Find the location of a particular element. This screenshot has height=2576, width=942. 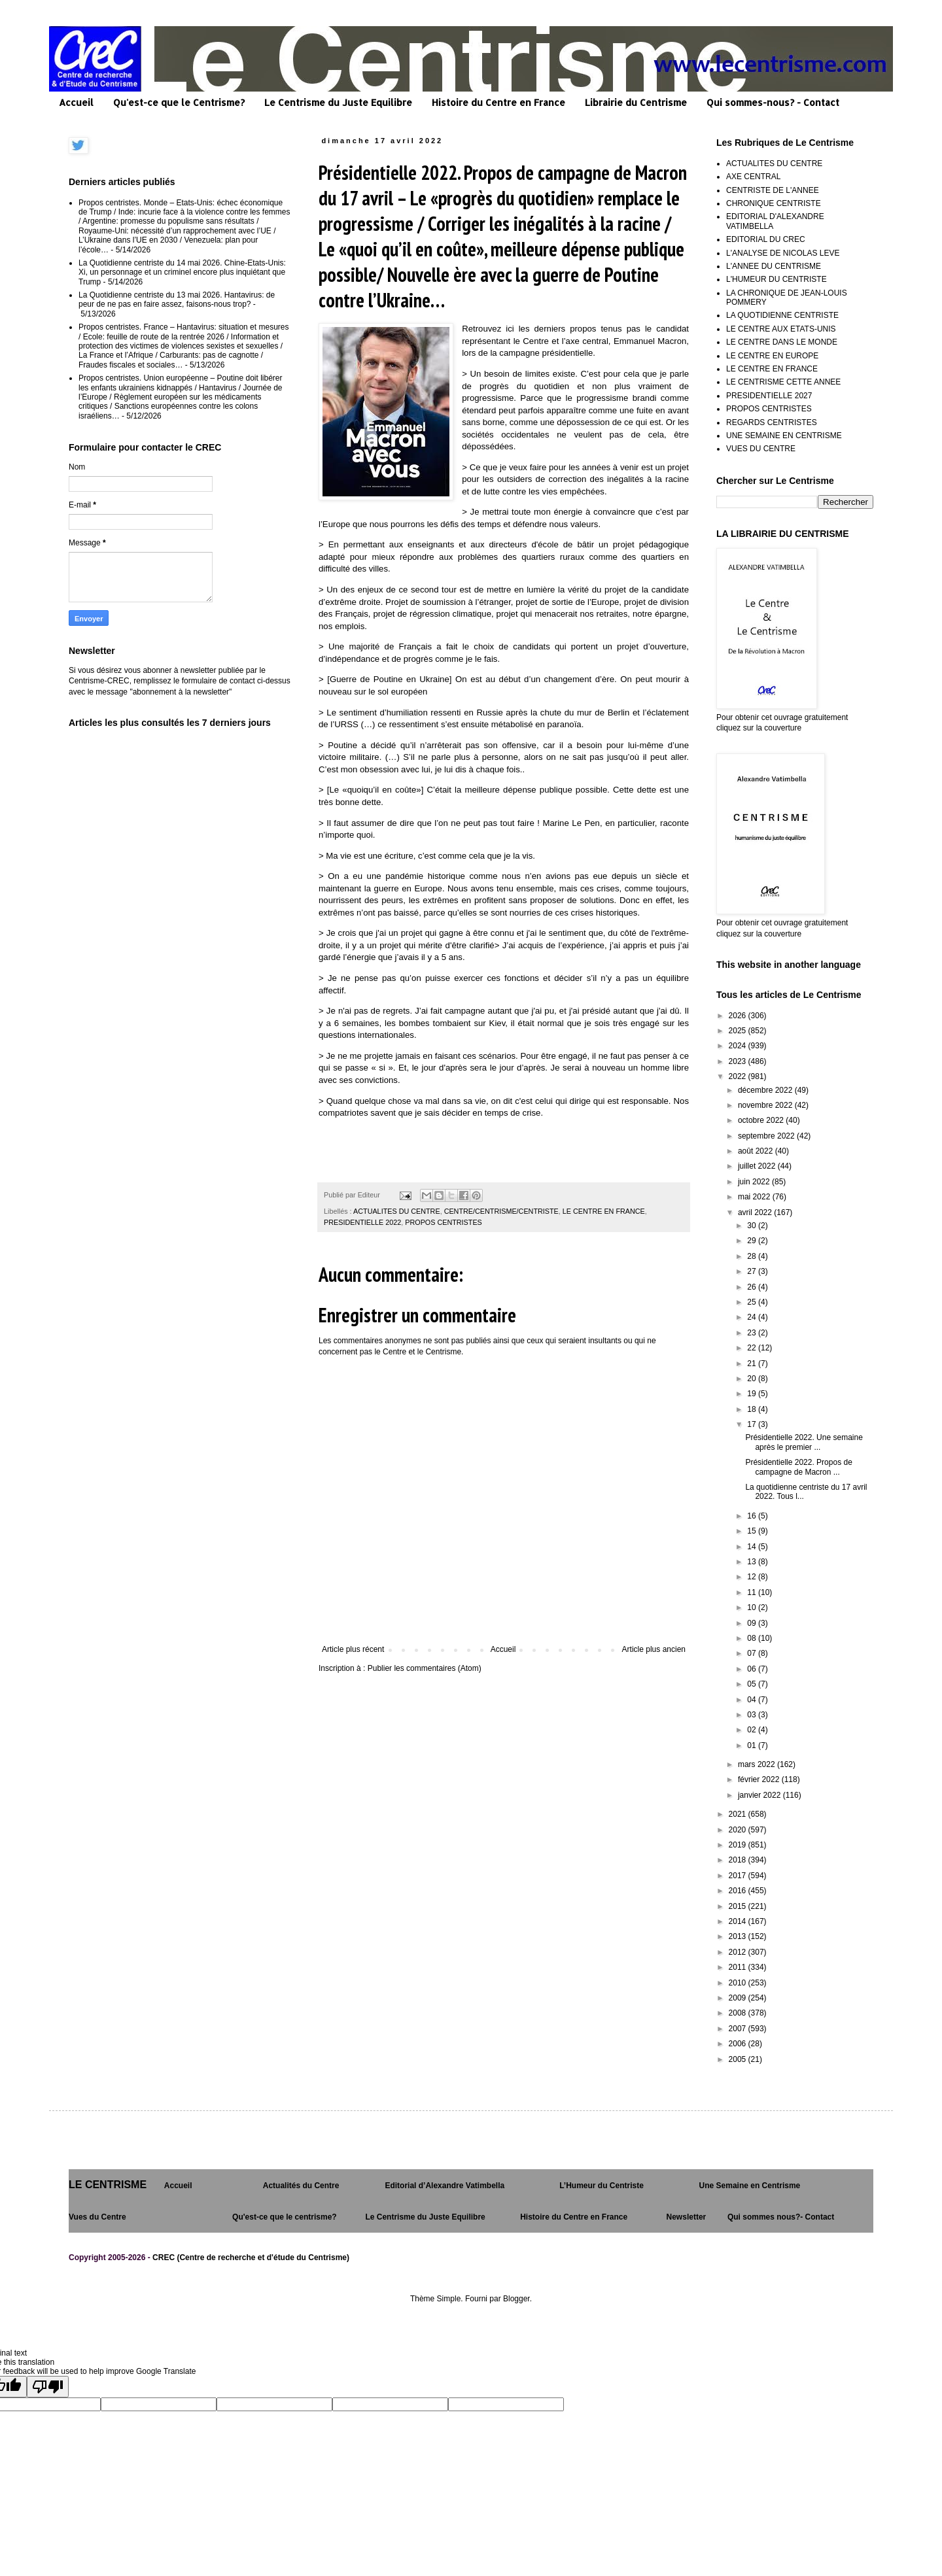

[Poor translation] is located at coordinates (48, 2386).